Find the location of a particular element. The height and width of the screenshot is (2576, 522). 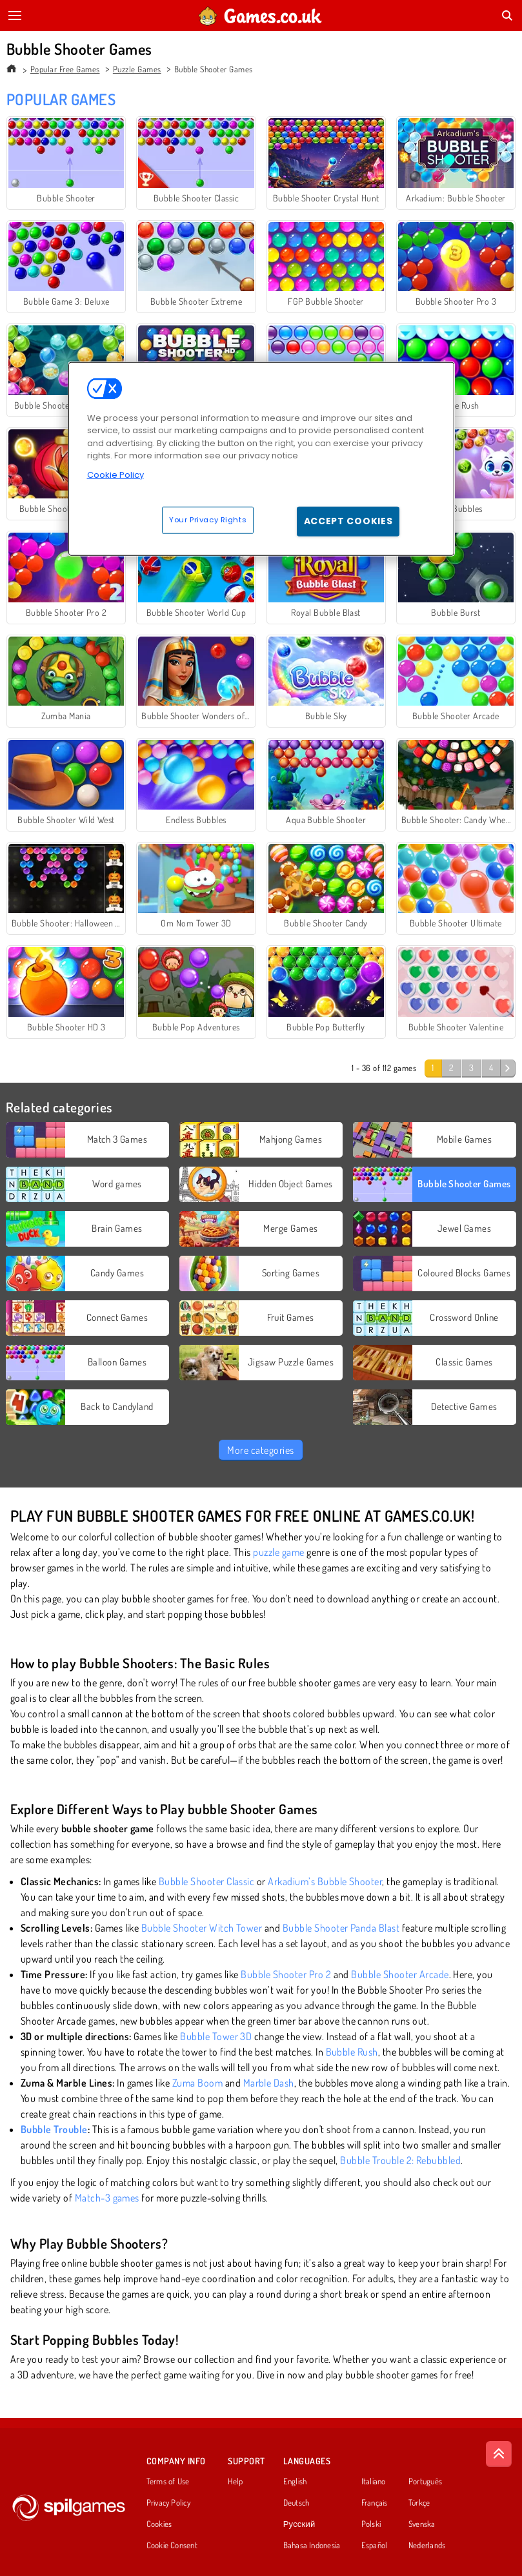

Bubble Rush is located at coordinates (352, 2051).